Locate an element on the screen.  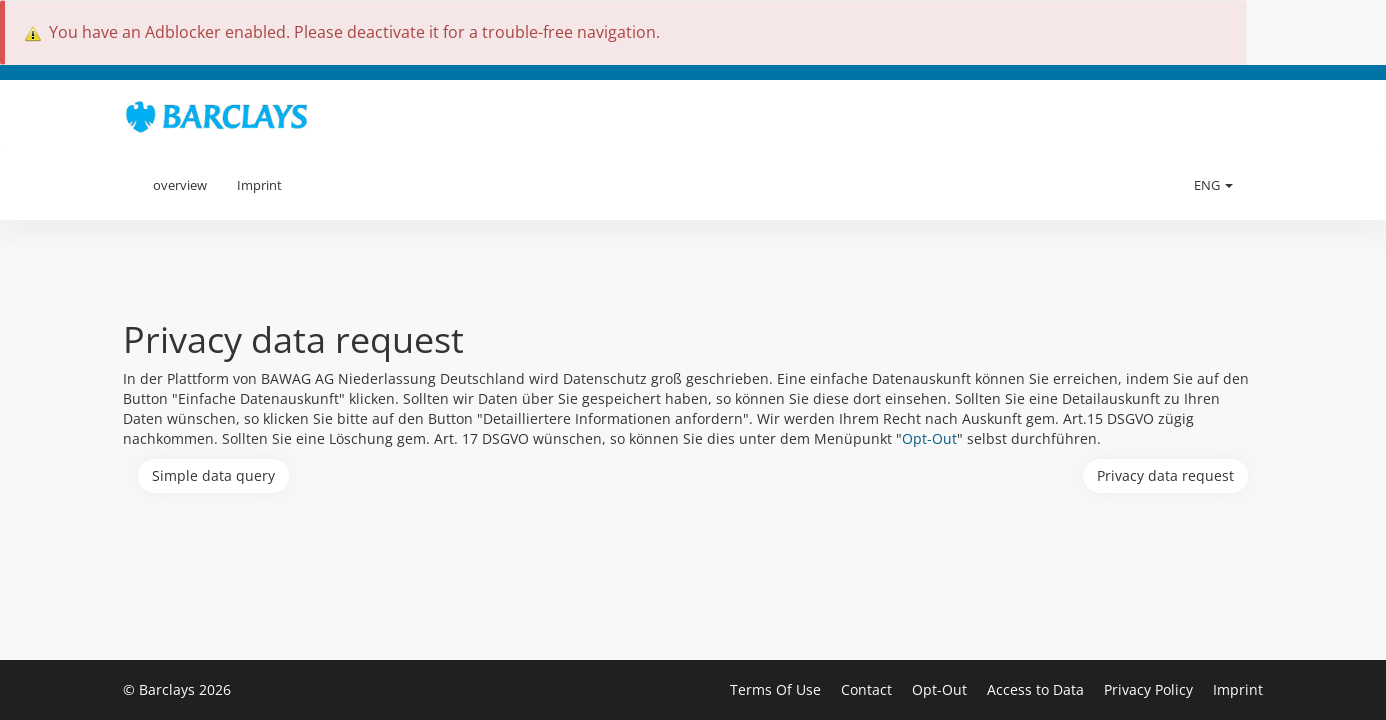
Privacy data request is located at coordinates (1165, 475).